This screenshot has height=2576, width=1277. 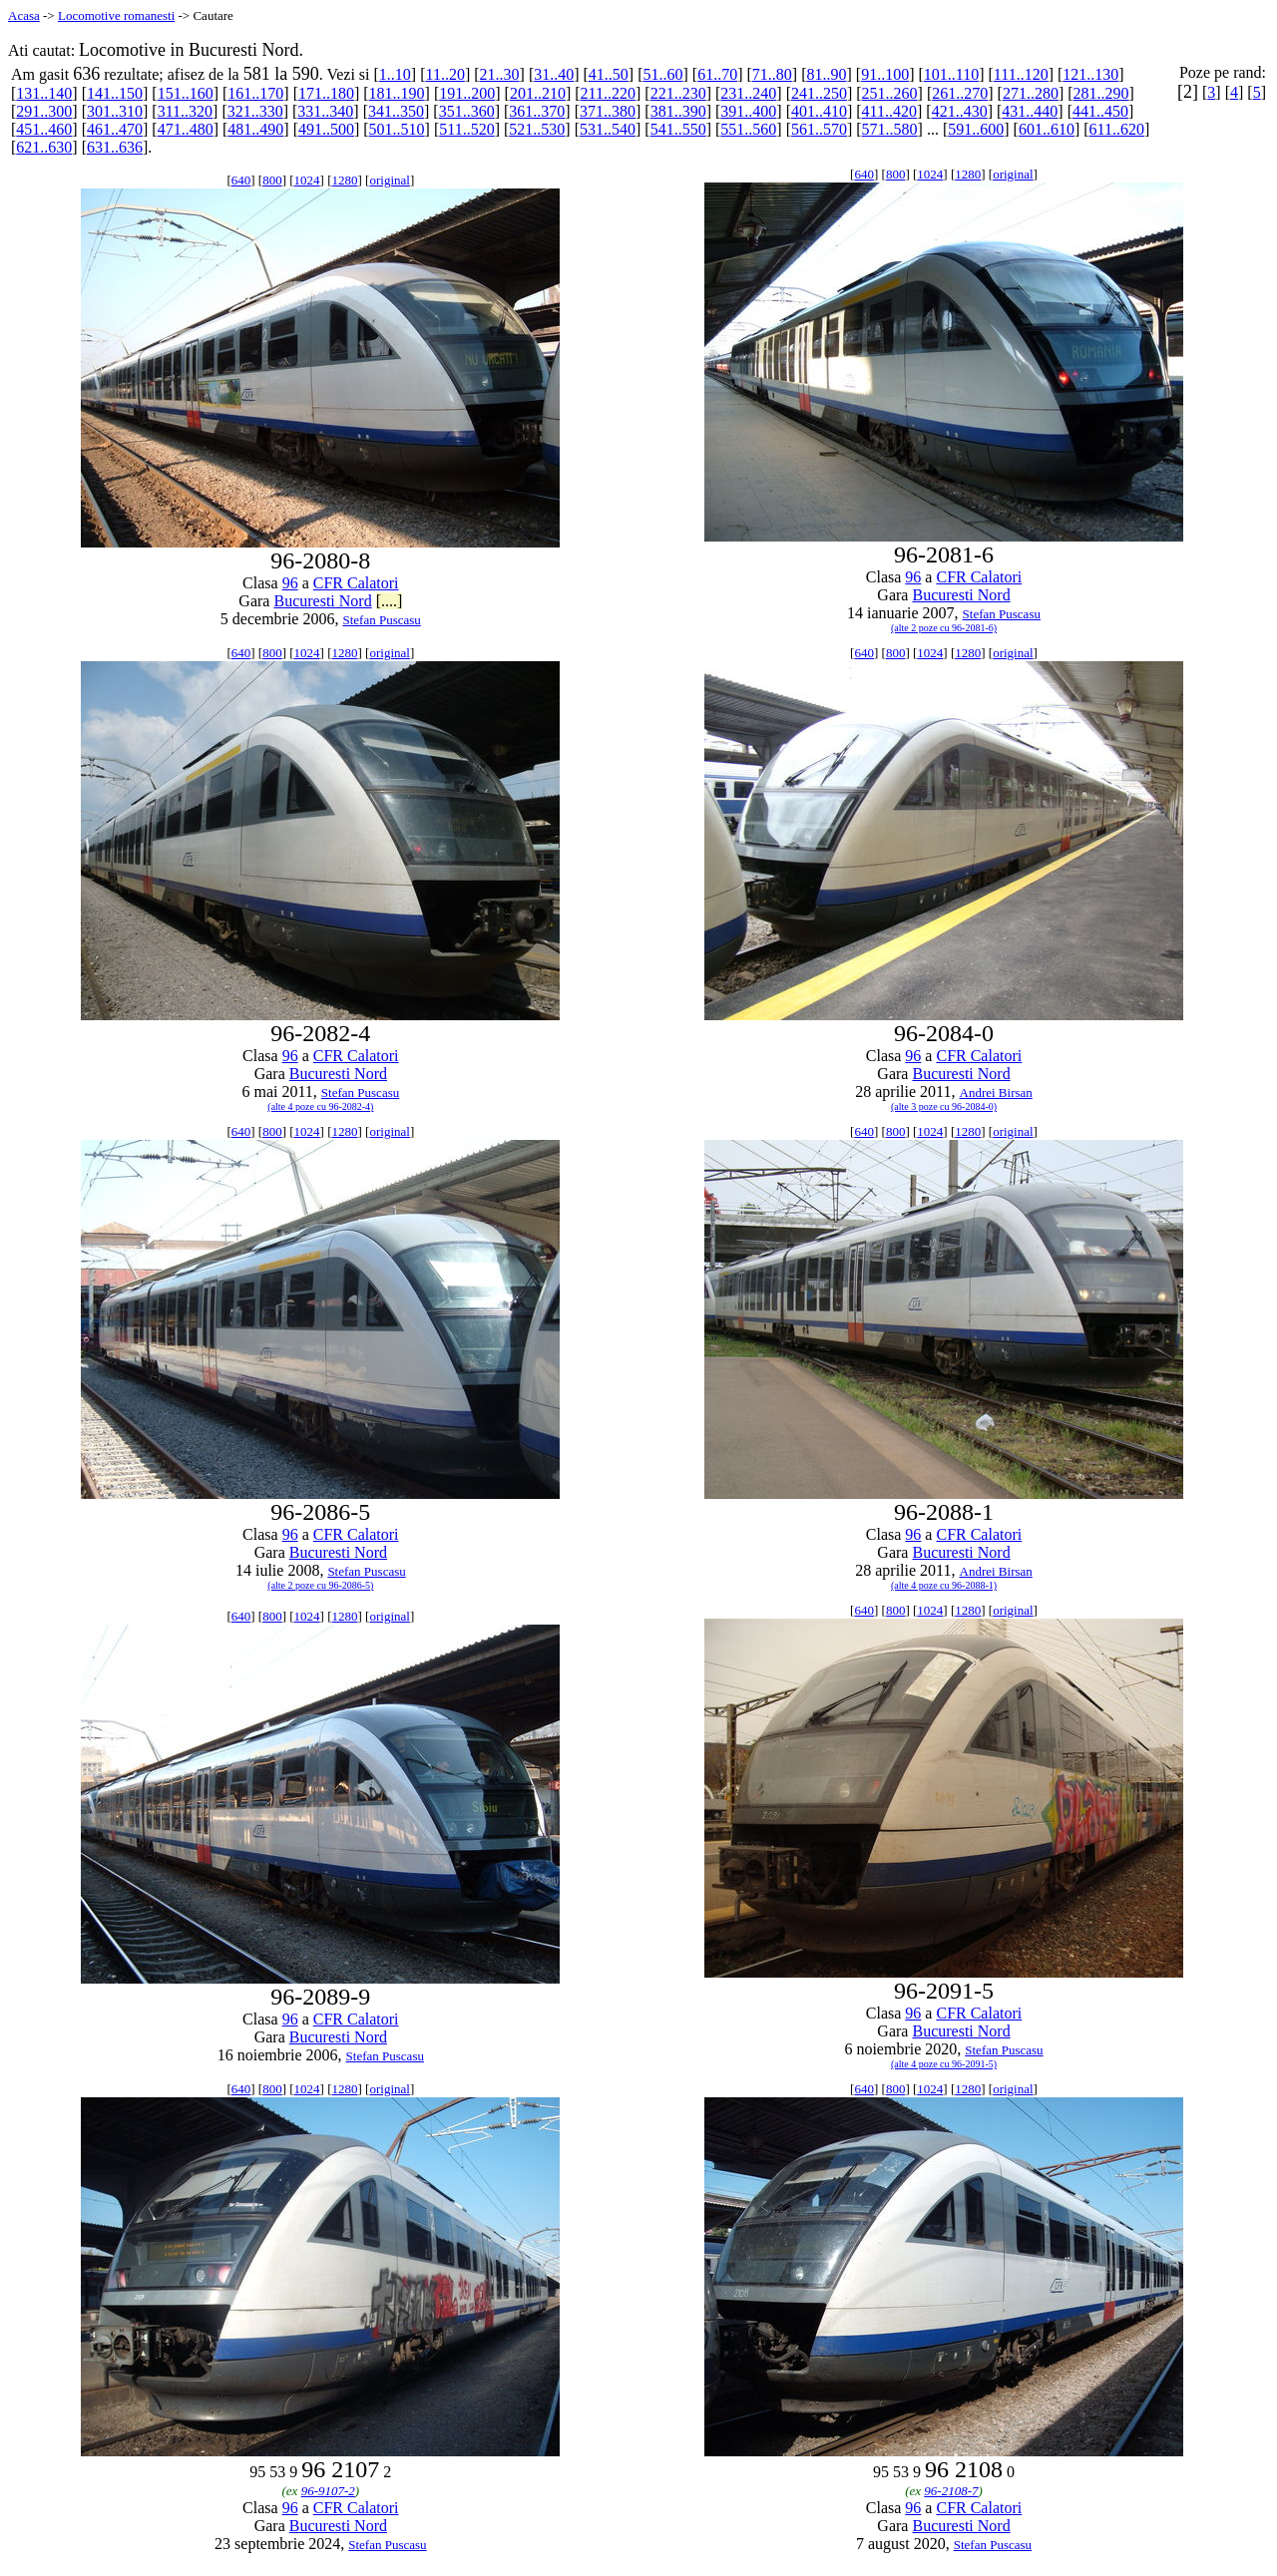 I want to click on 800, so click(x=272, y=180).